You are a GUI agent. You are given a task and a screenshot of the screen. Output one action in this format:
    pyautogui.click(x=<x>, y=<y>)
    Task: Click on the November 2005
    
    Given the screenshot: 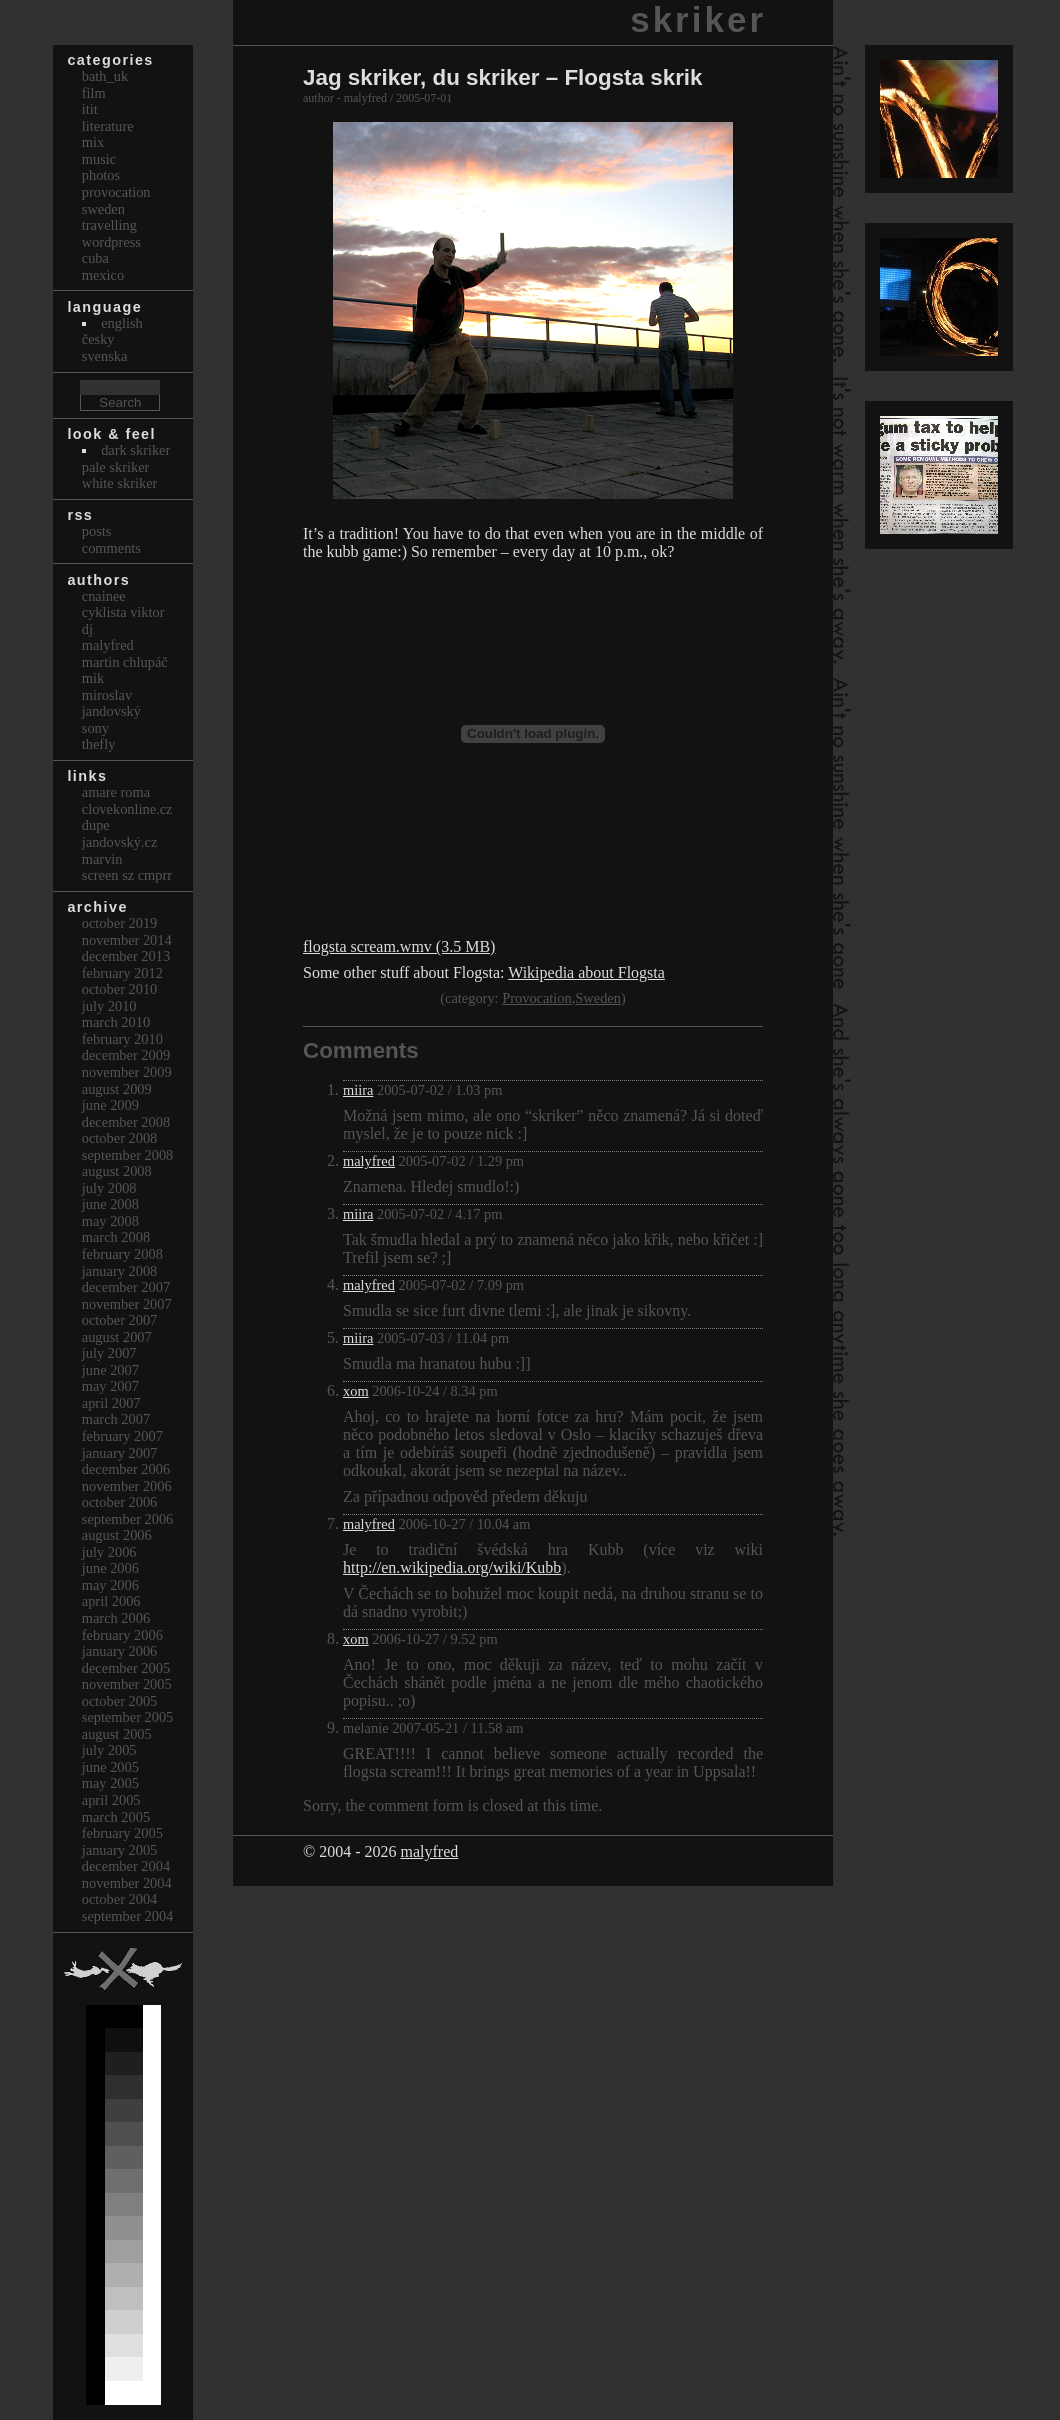 What is the action you would take?
    pyautogui.click(x=127, y=1684)
    